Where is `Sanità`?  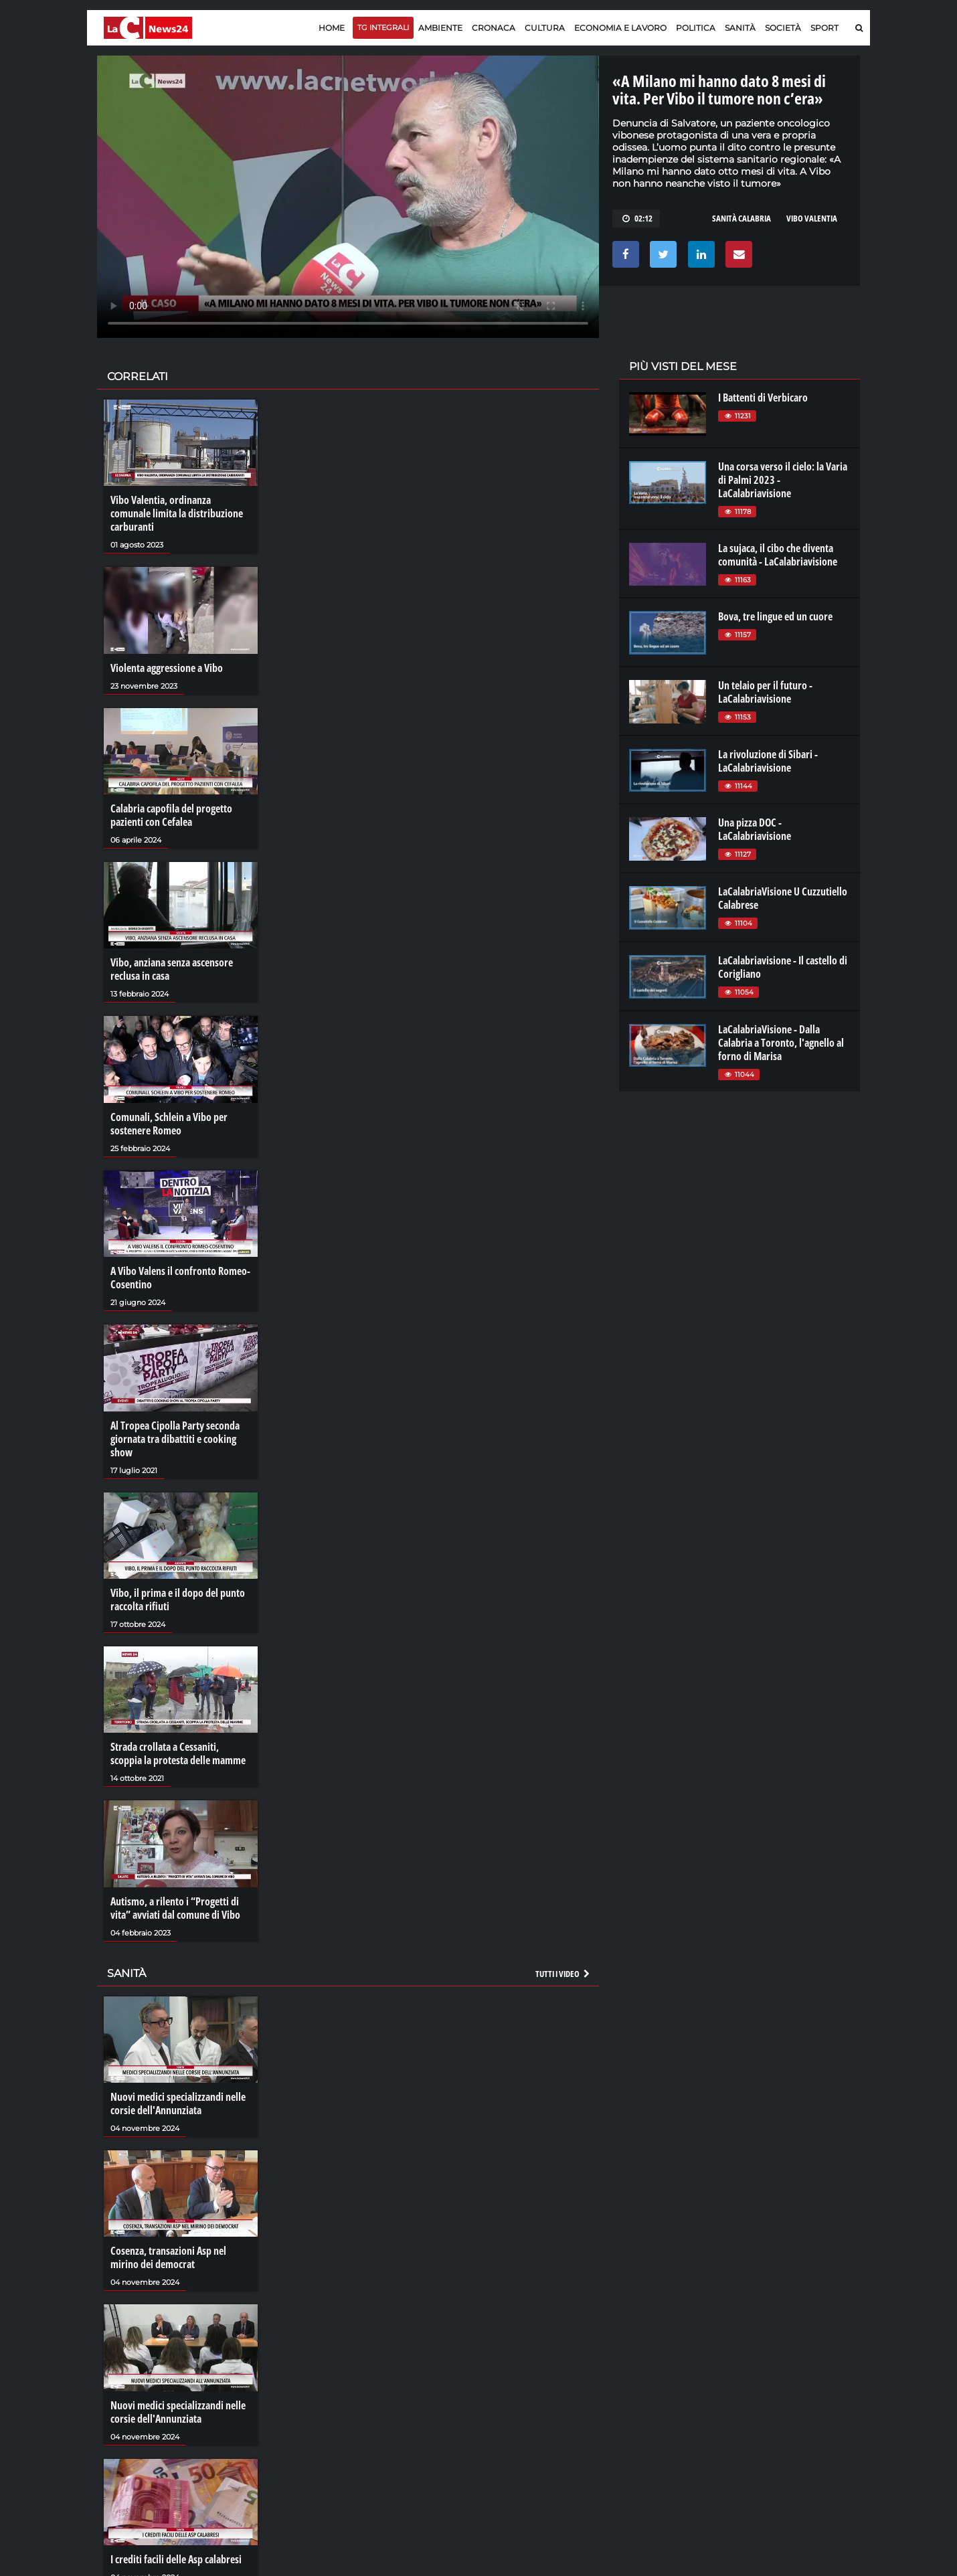
Sanità is located at coordinates (740, 28).